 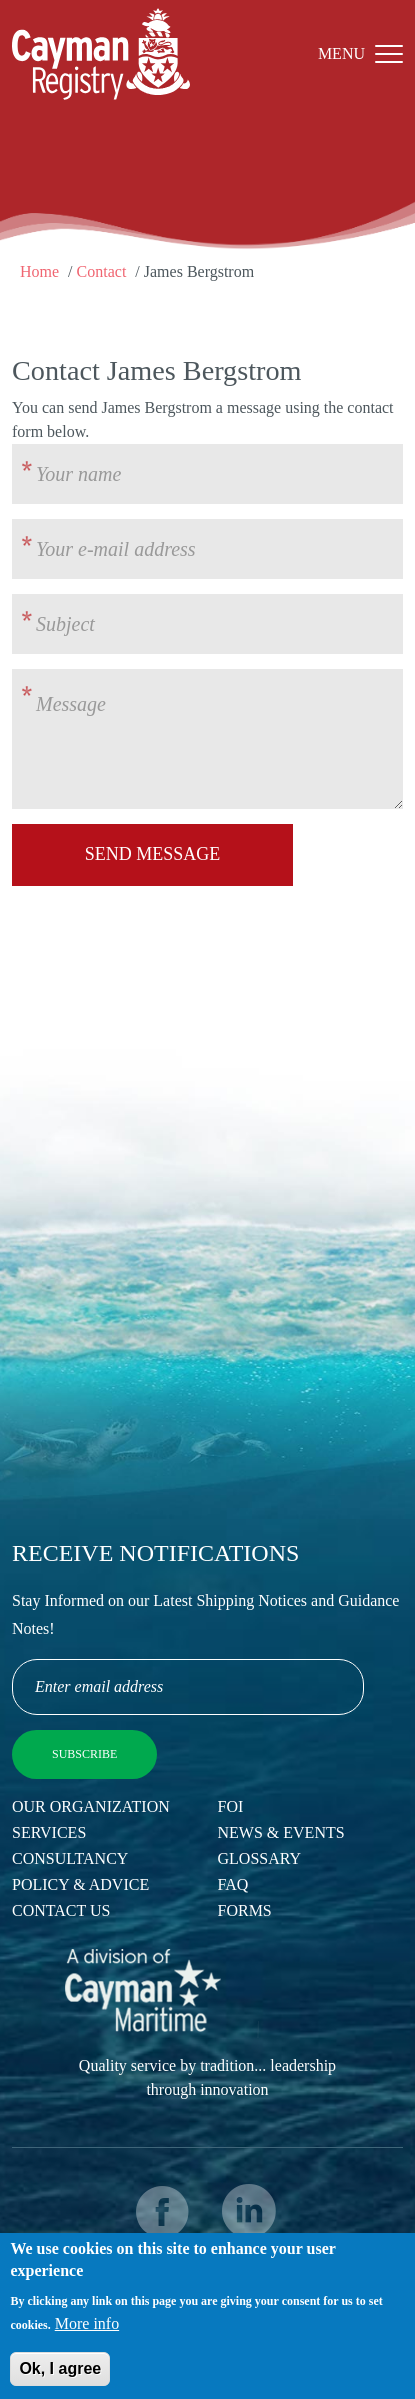 What do you see at coordinates (245, 1910) in the screenshot?
I see `Forms` at bounding box center [245, 1910].